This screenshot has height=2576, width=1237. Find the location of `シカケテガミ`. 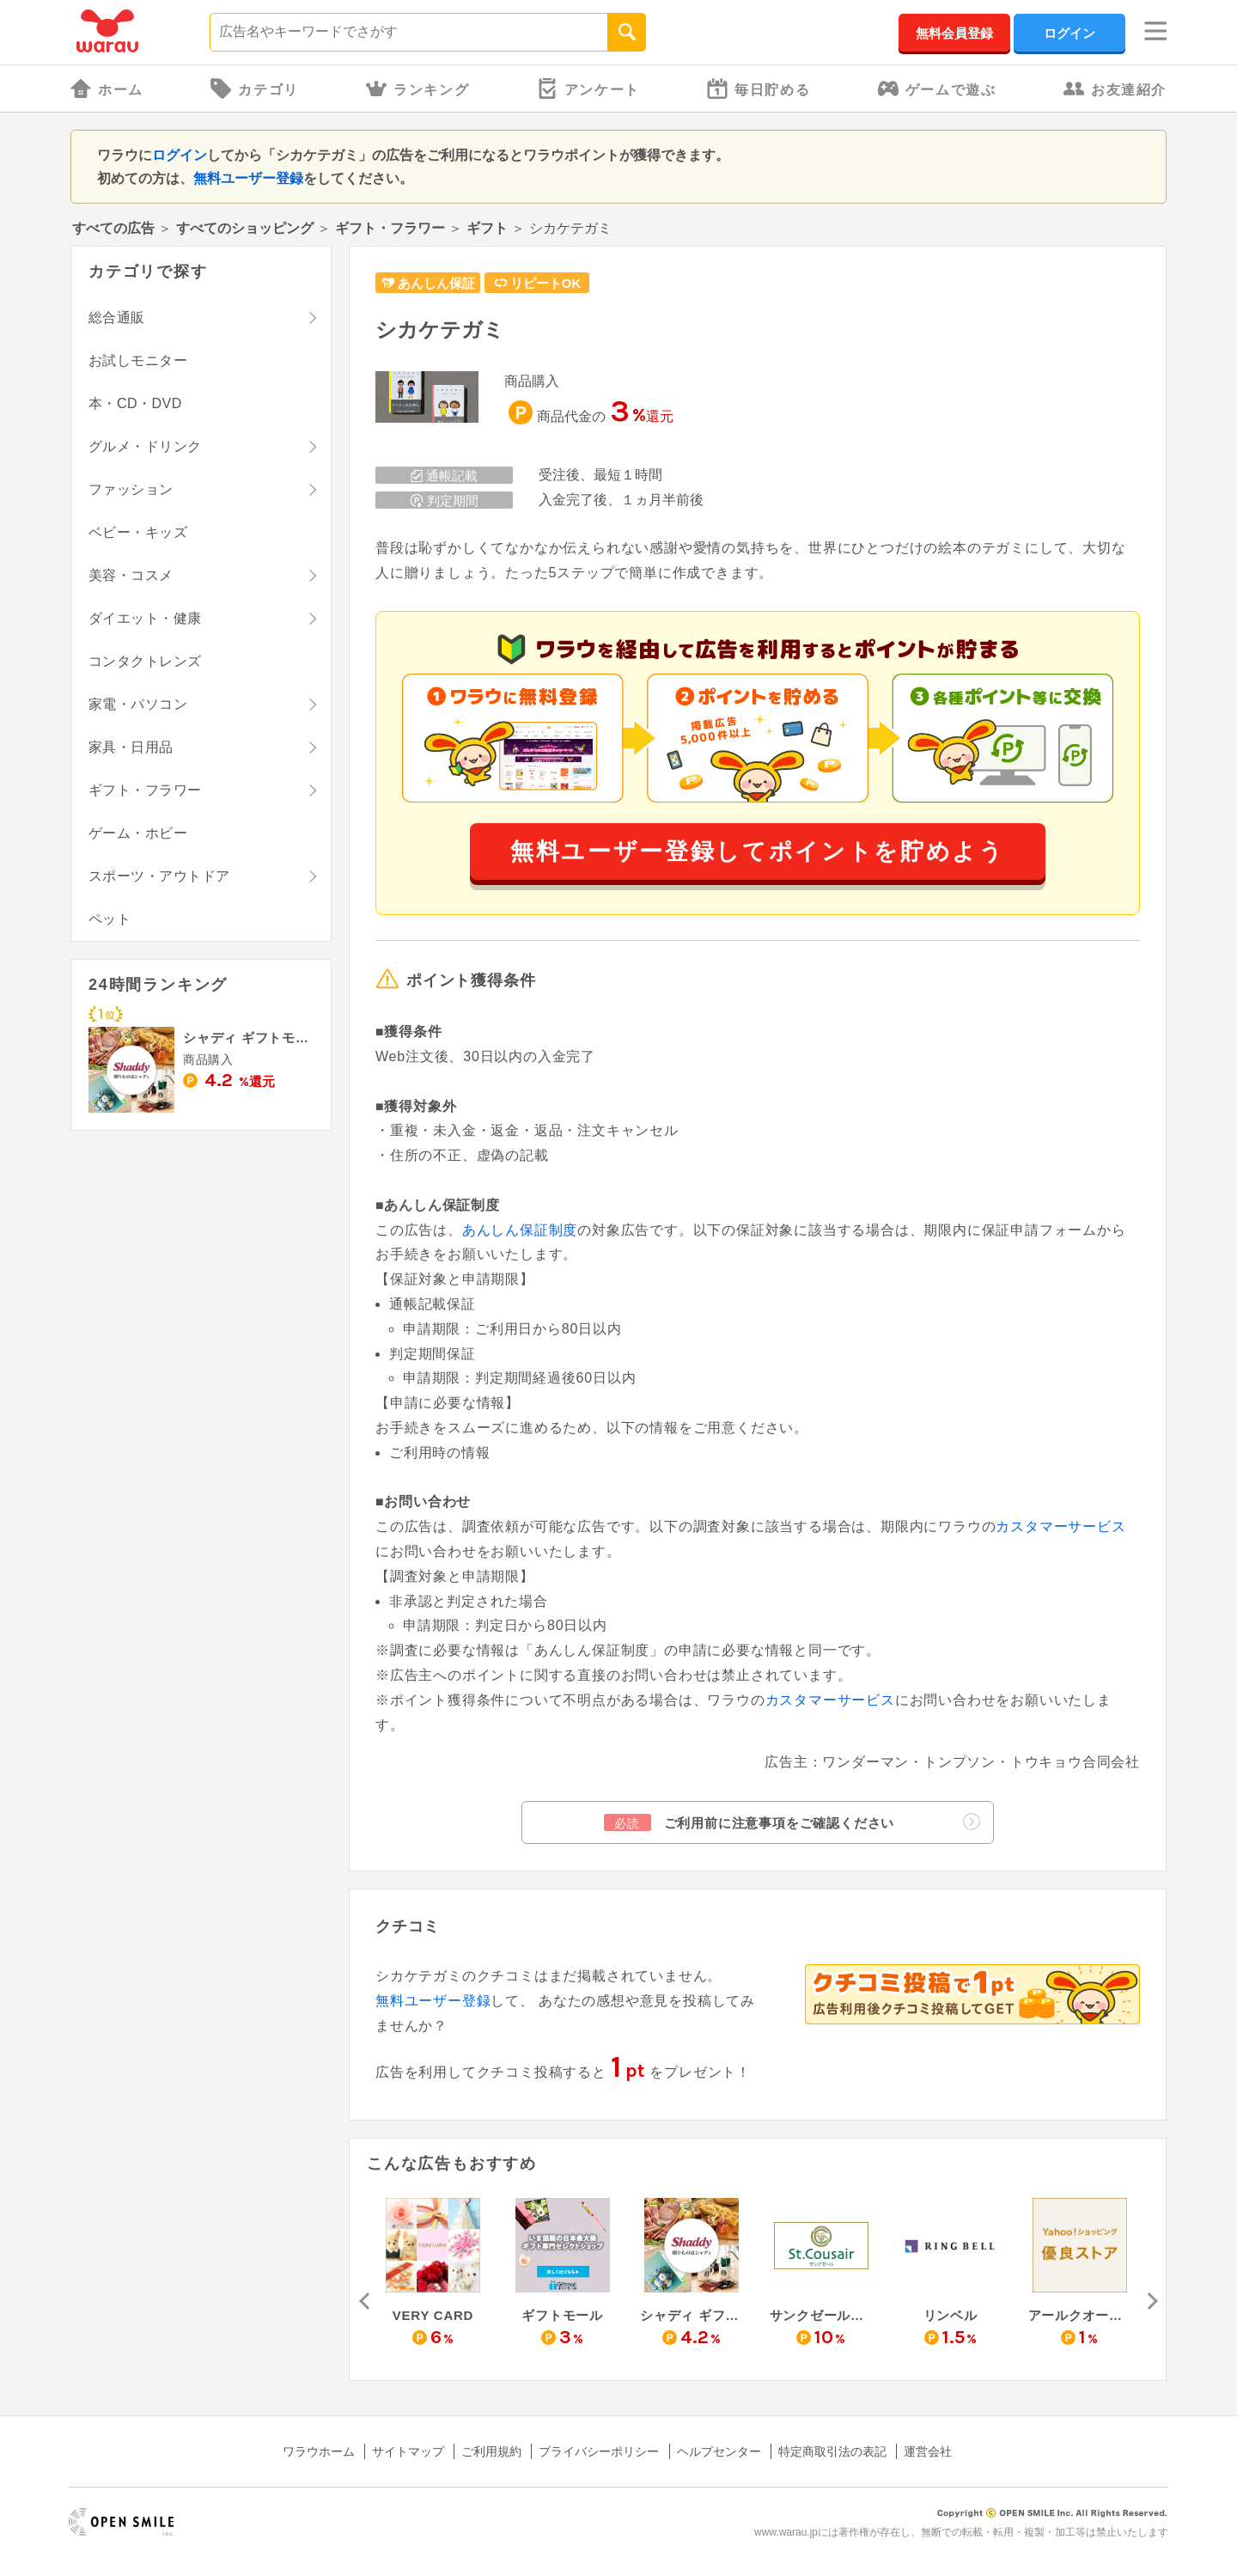

シカケテガミ is located at coordinates (439, 329).